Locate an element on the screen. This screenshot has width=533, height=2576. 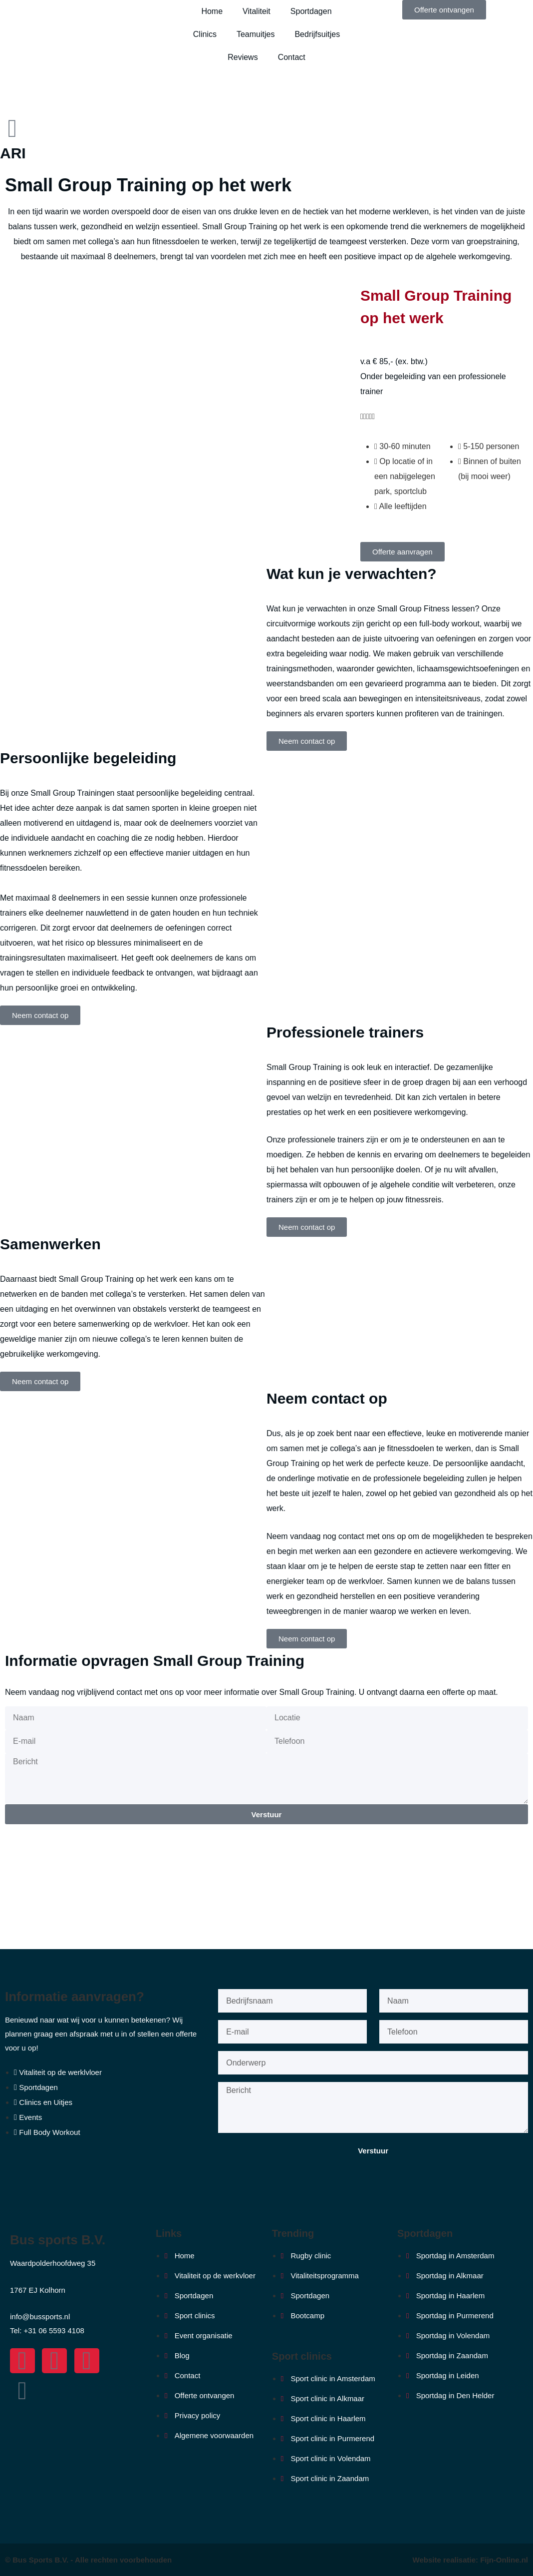
Bedrijfsuitjes is located at coordinates (317, 34).